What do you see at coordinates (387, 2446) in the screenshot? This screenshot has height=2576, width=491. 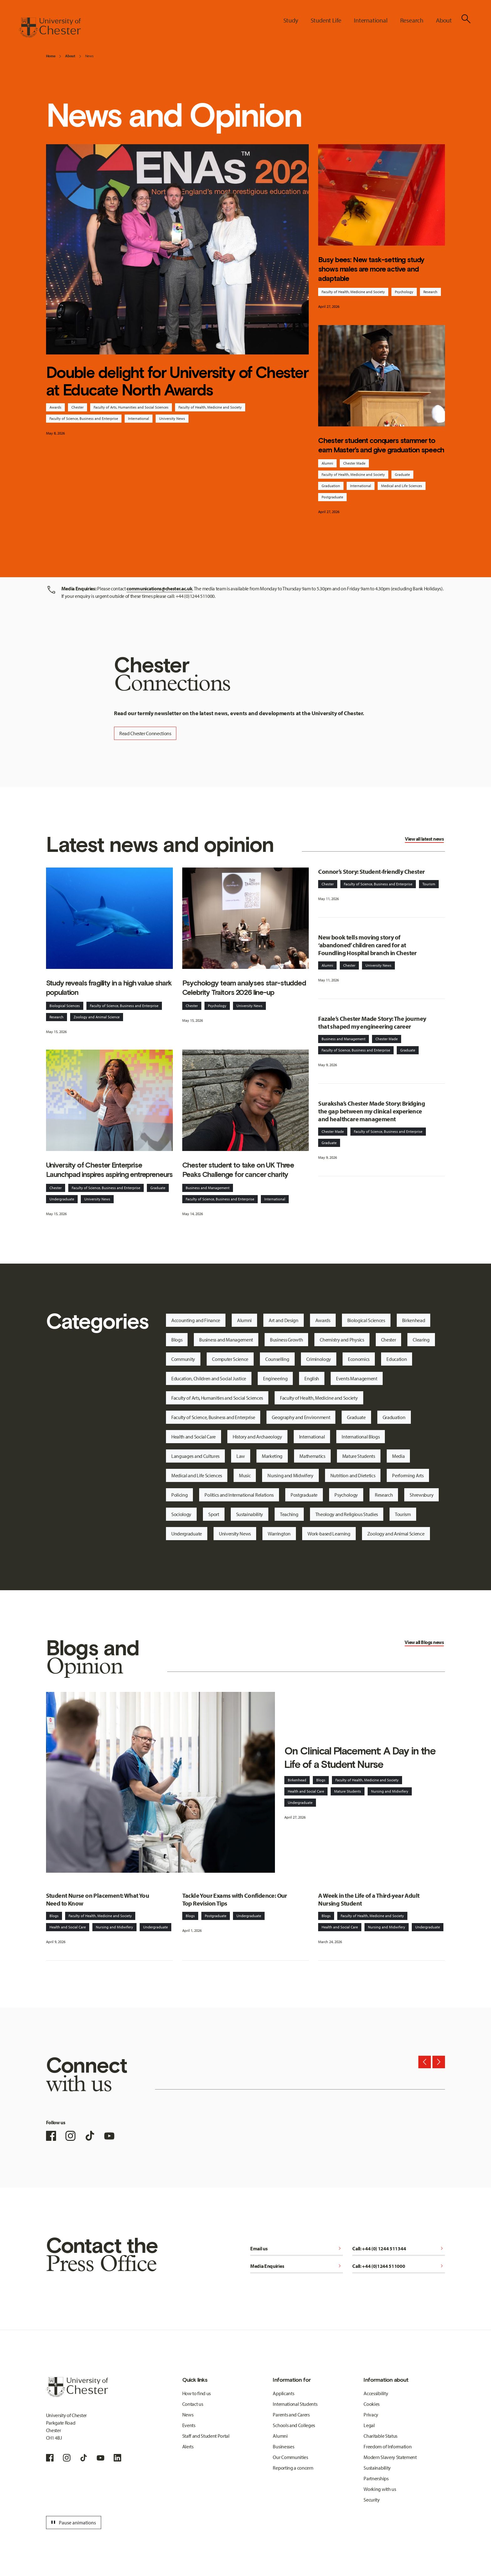 I see `Freedom of Information` at bounding box center [387, 2446].